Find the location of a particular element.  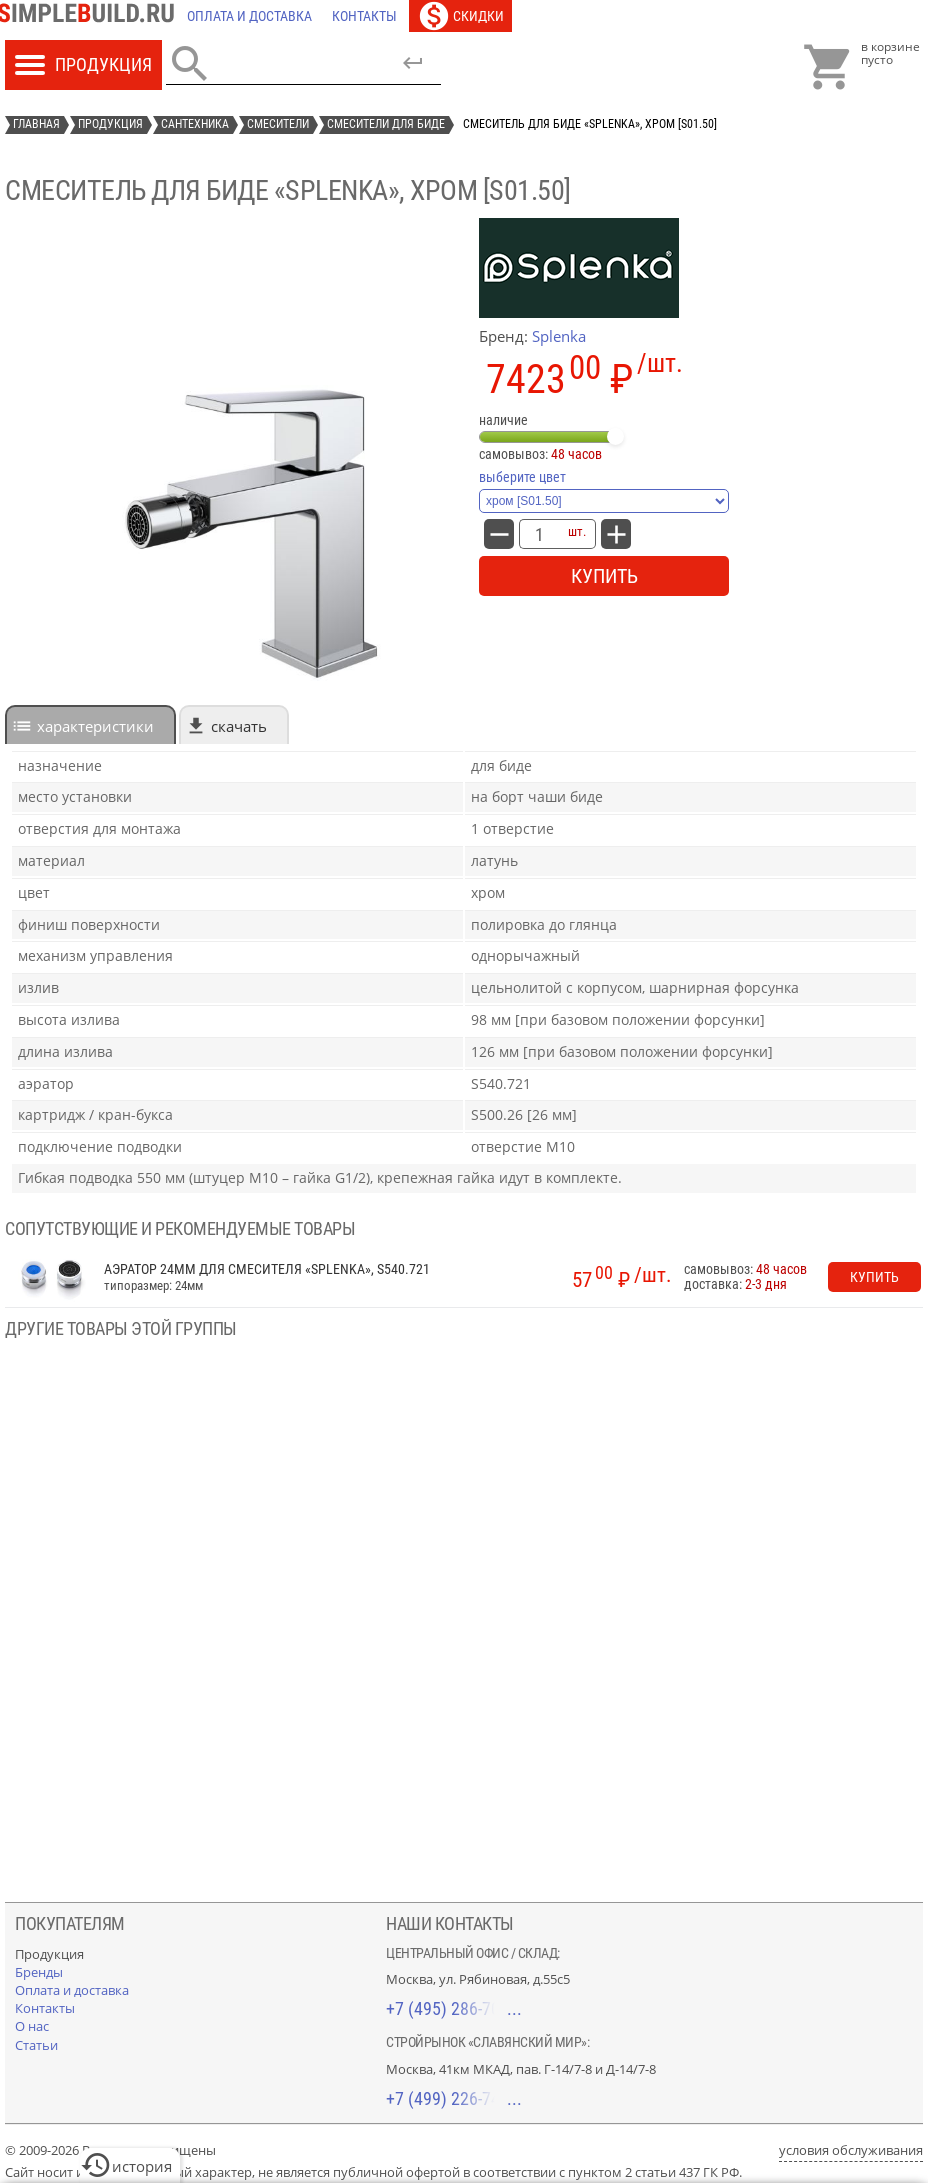

[Бренды] is located at coordinates (39, 1972).